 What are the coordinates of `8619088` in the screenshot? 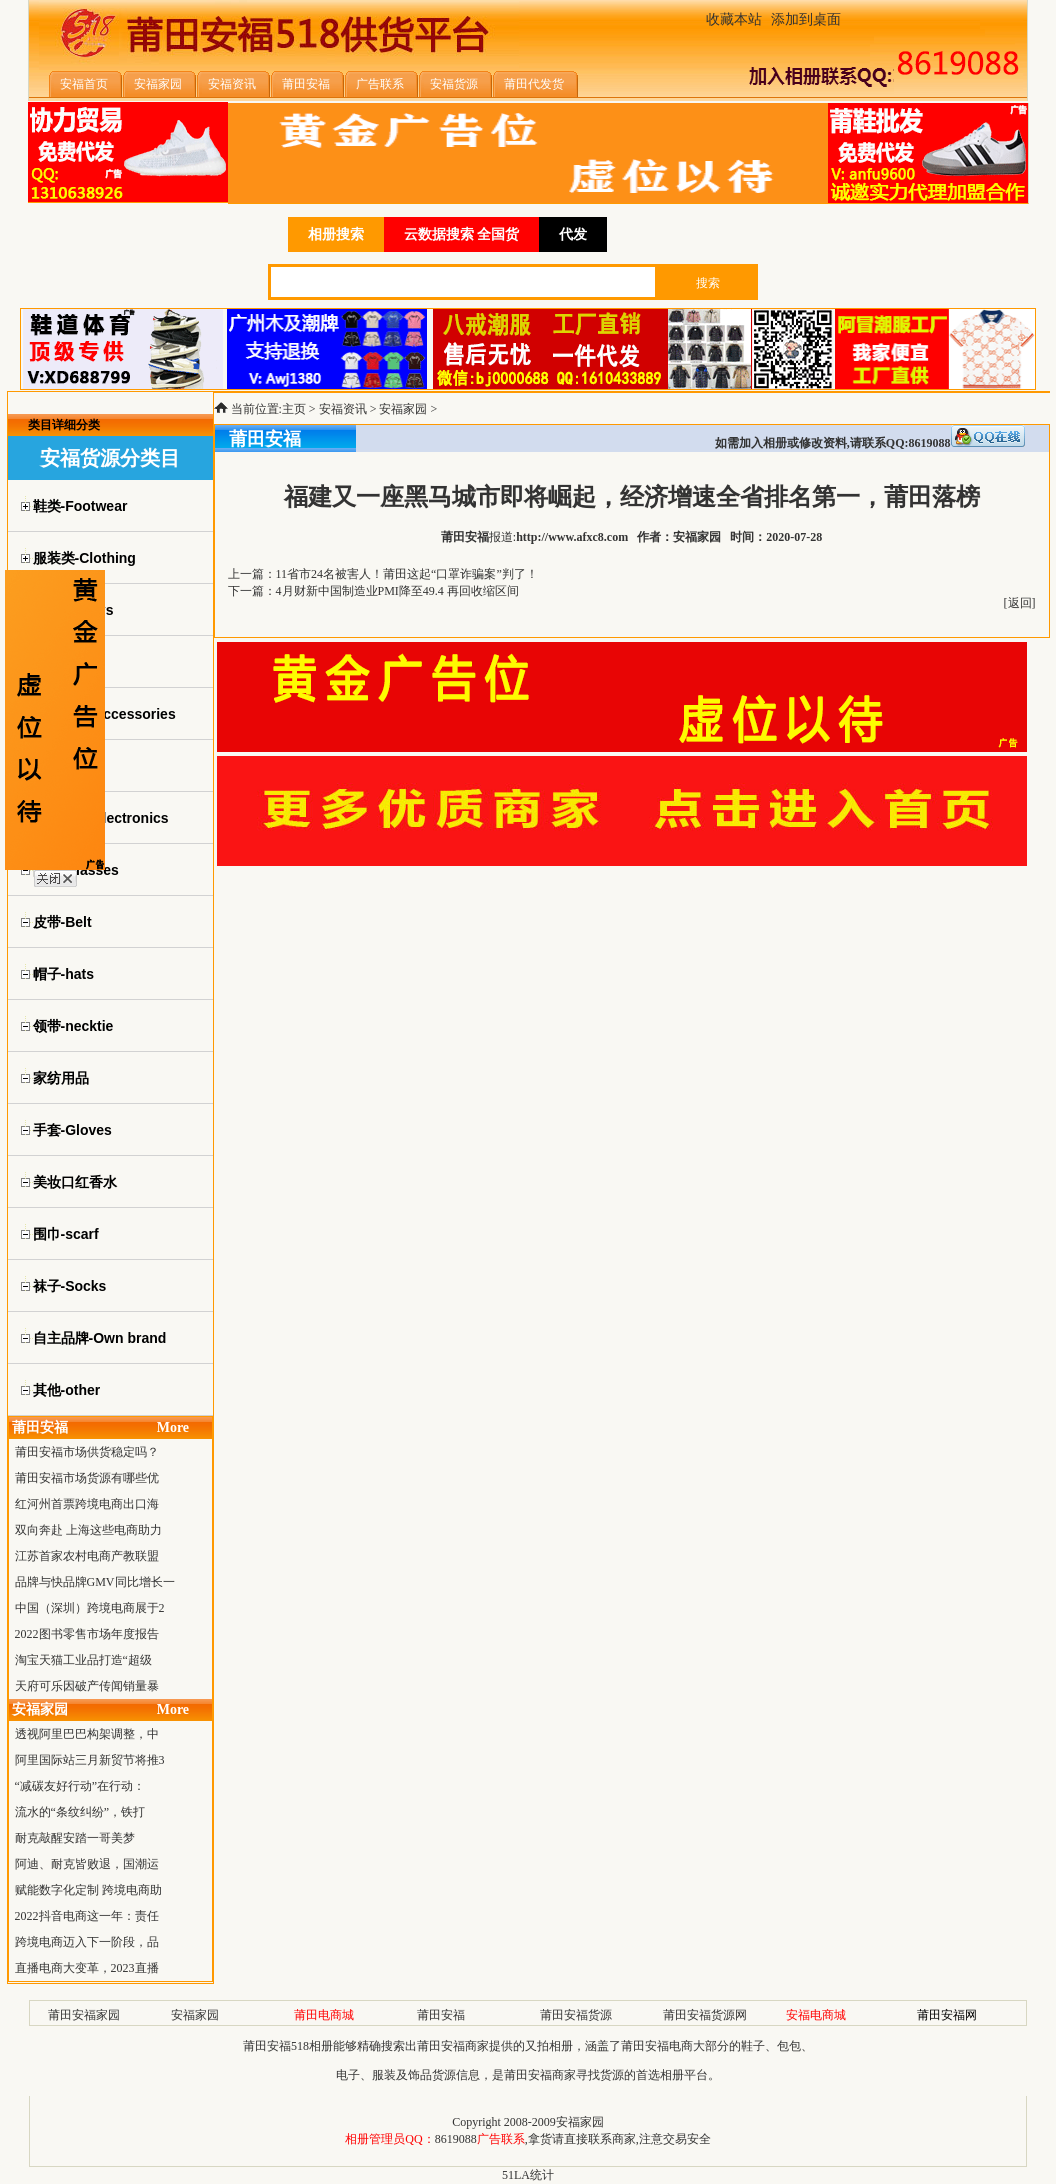 It's located at (456, 2139).